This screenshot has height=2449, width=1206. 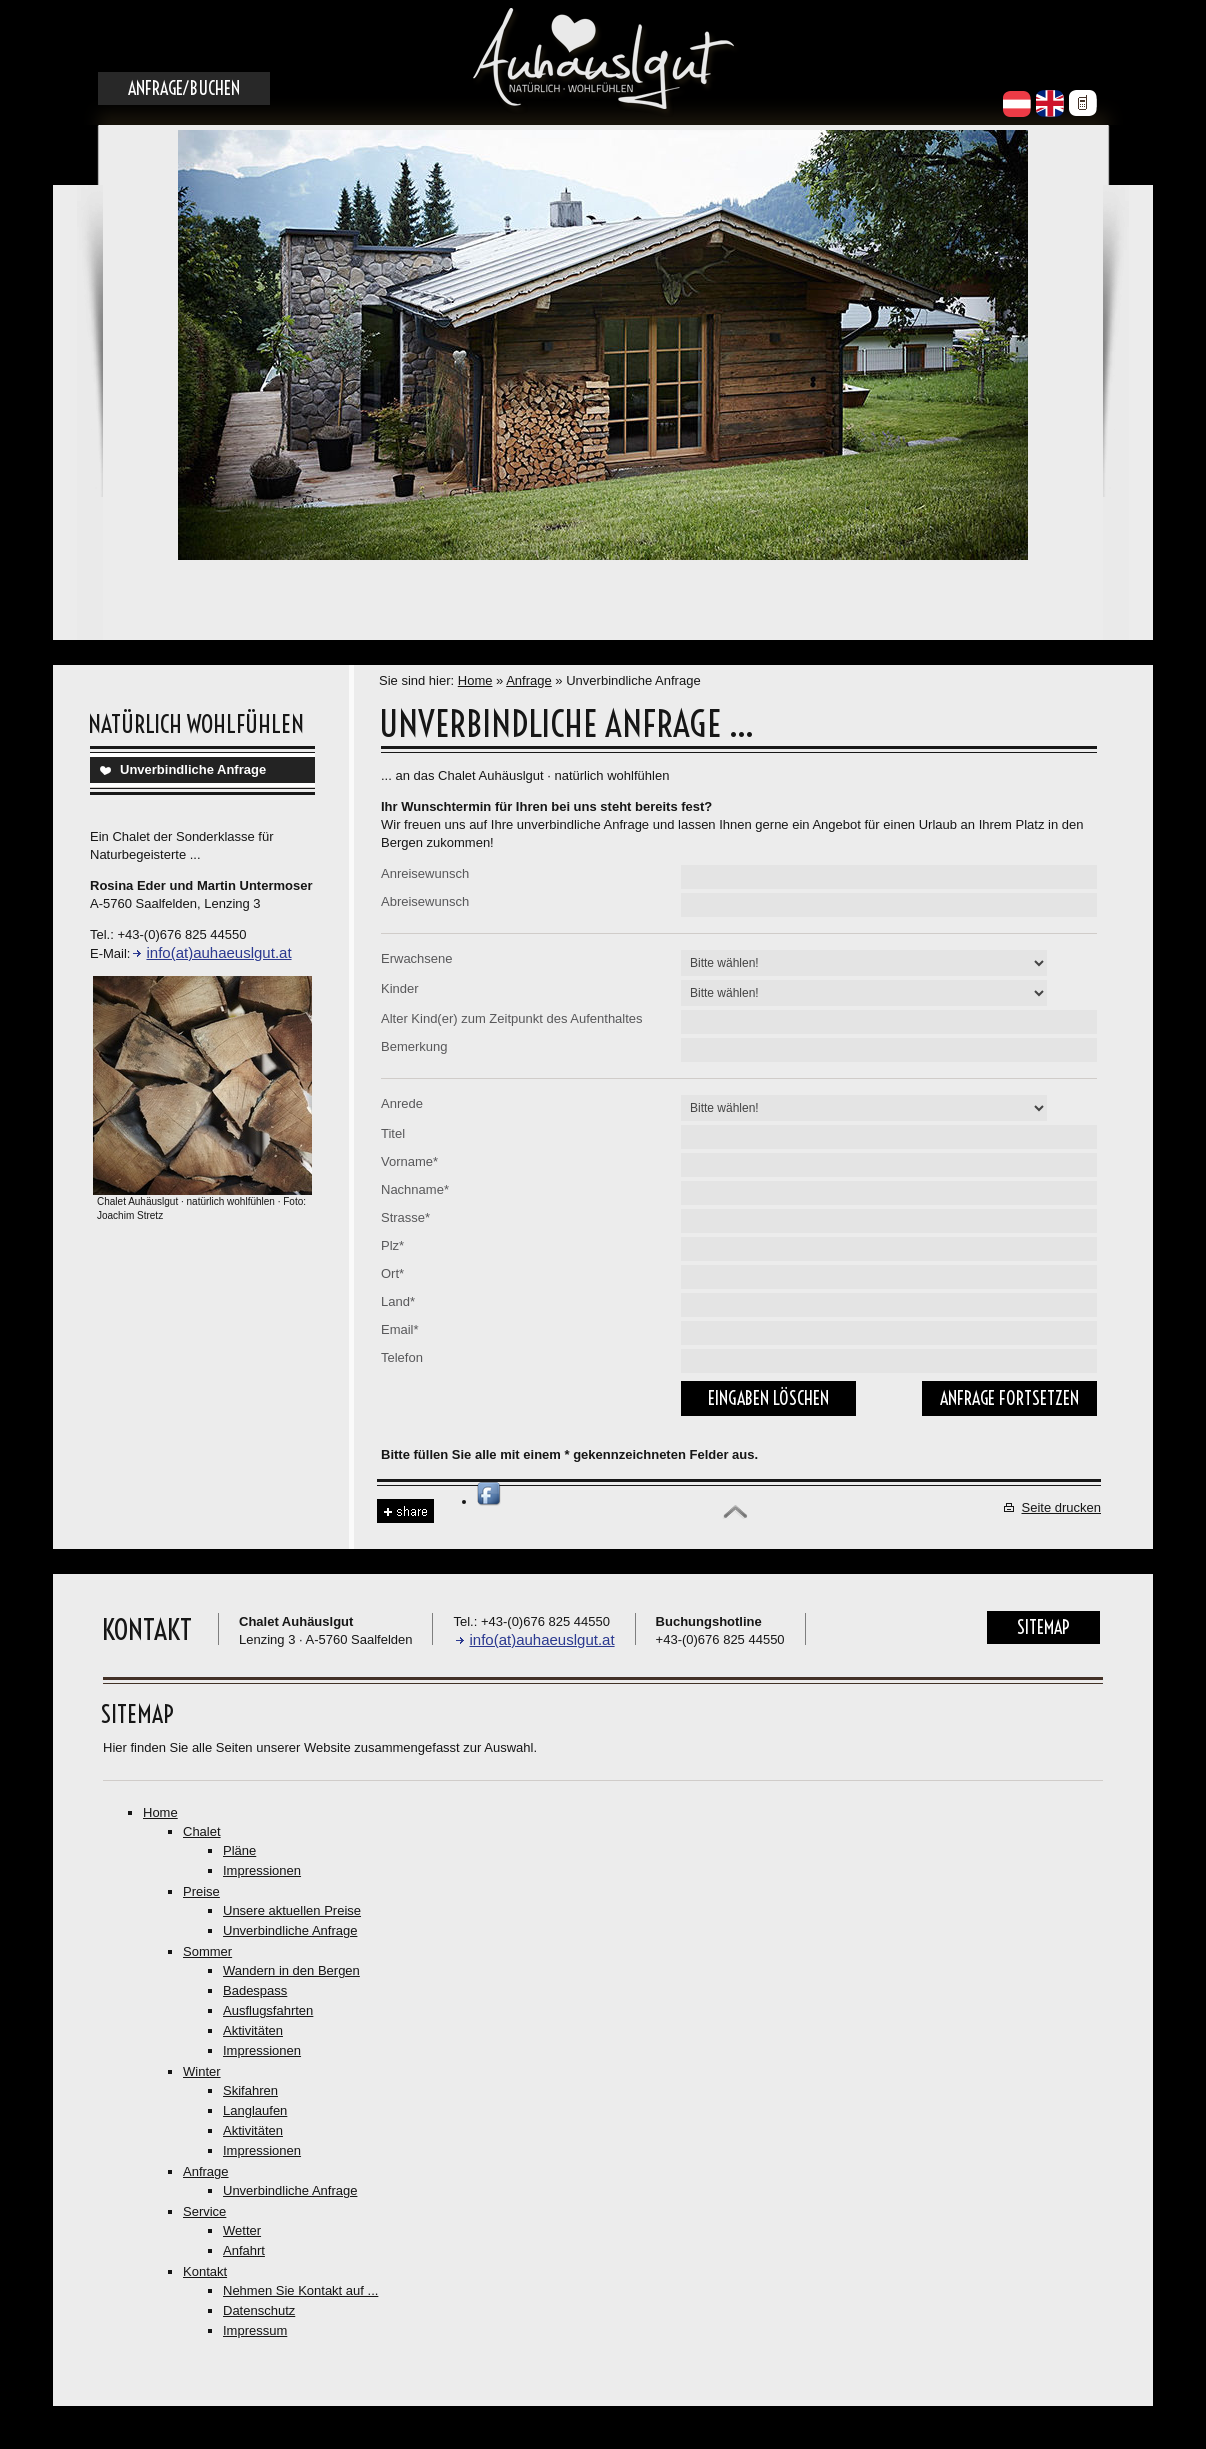 I want to click on Anreisewunsch, so click(x=425, y=873).